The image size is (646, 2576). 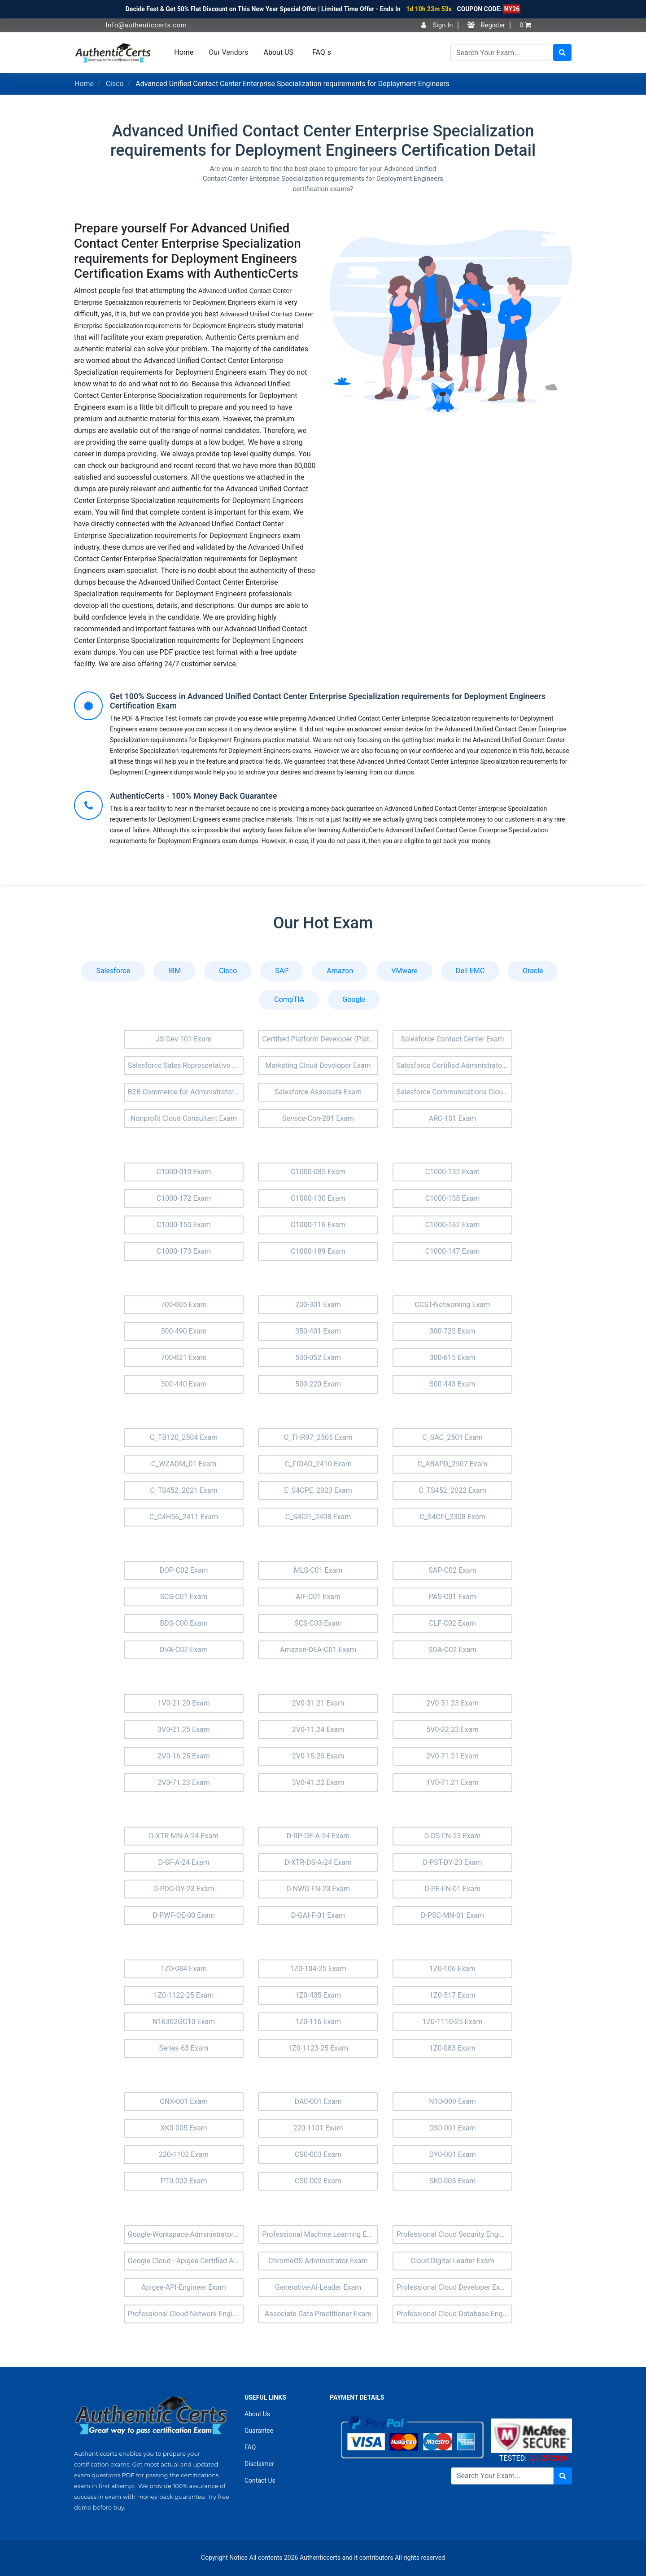 I want to click on AIF-C01 Exam, so click(x=318, y=1596).